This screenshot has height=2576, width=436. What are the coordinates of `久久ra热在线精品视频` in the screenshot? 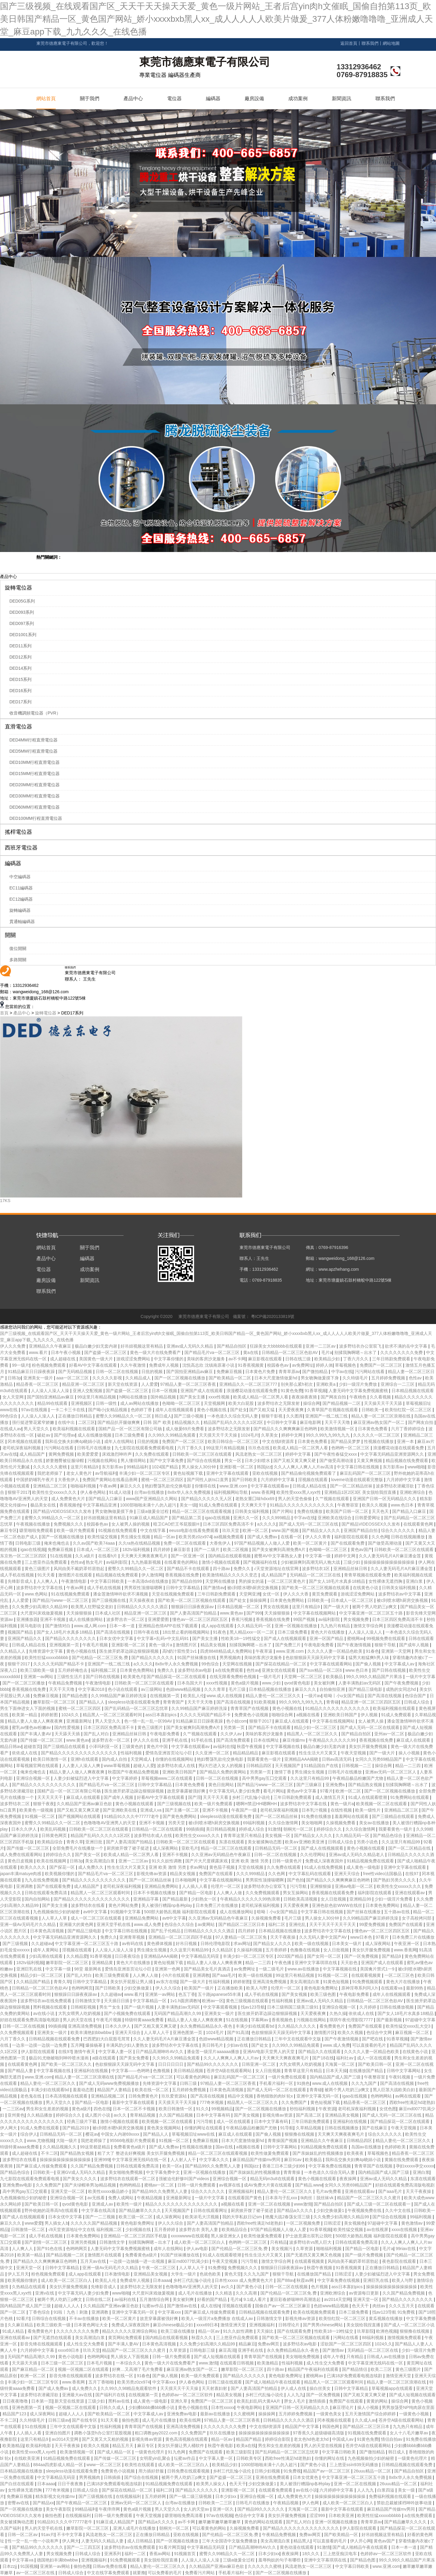 It's located at (139, 1543).